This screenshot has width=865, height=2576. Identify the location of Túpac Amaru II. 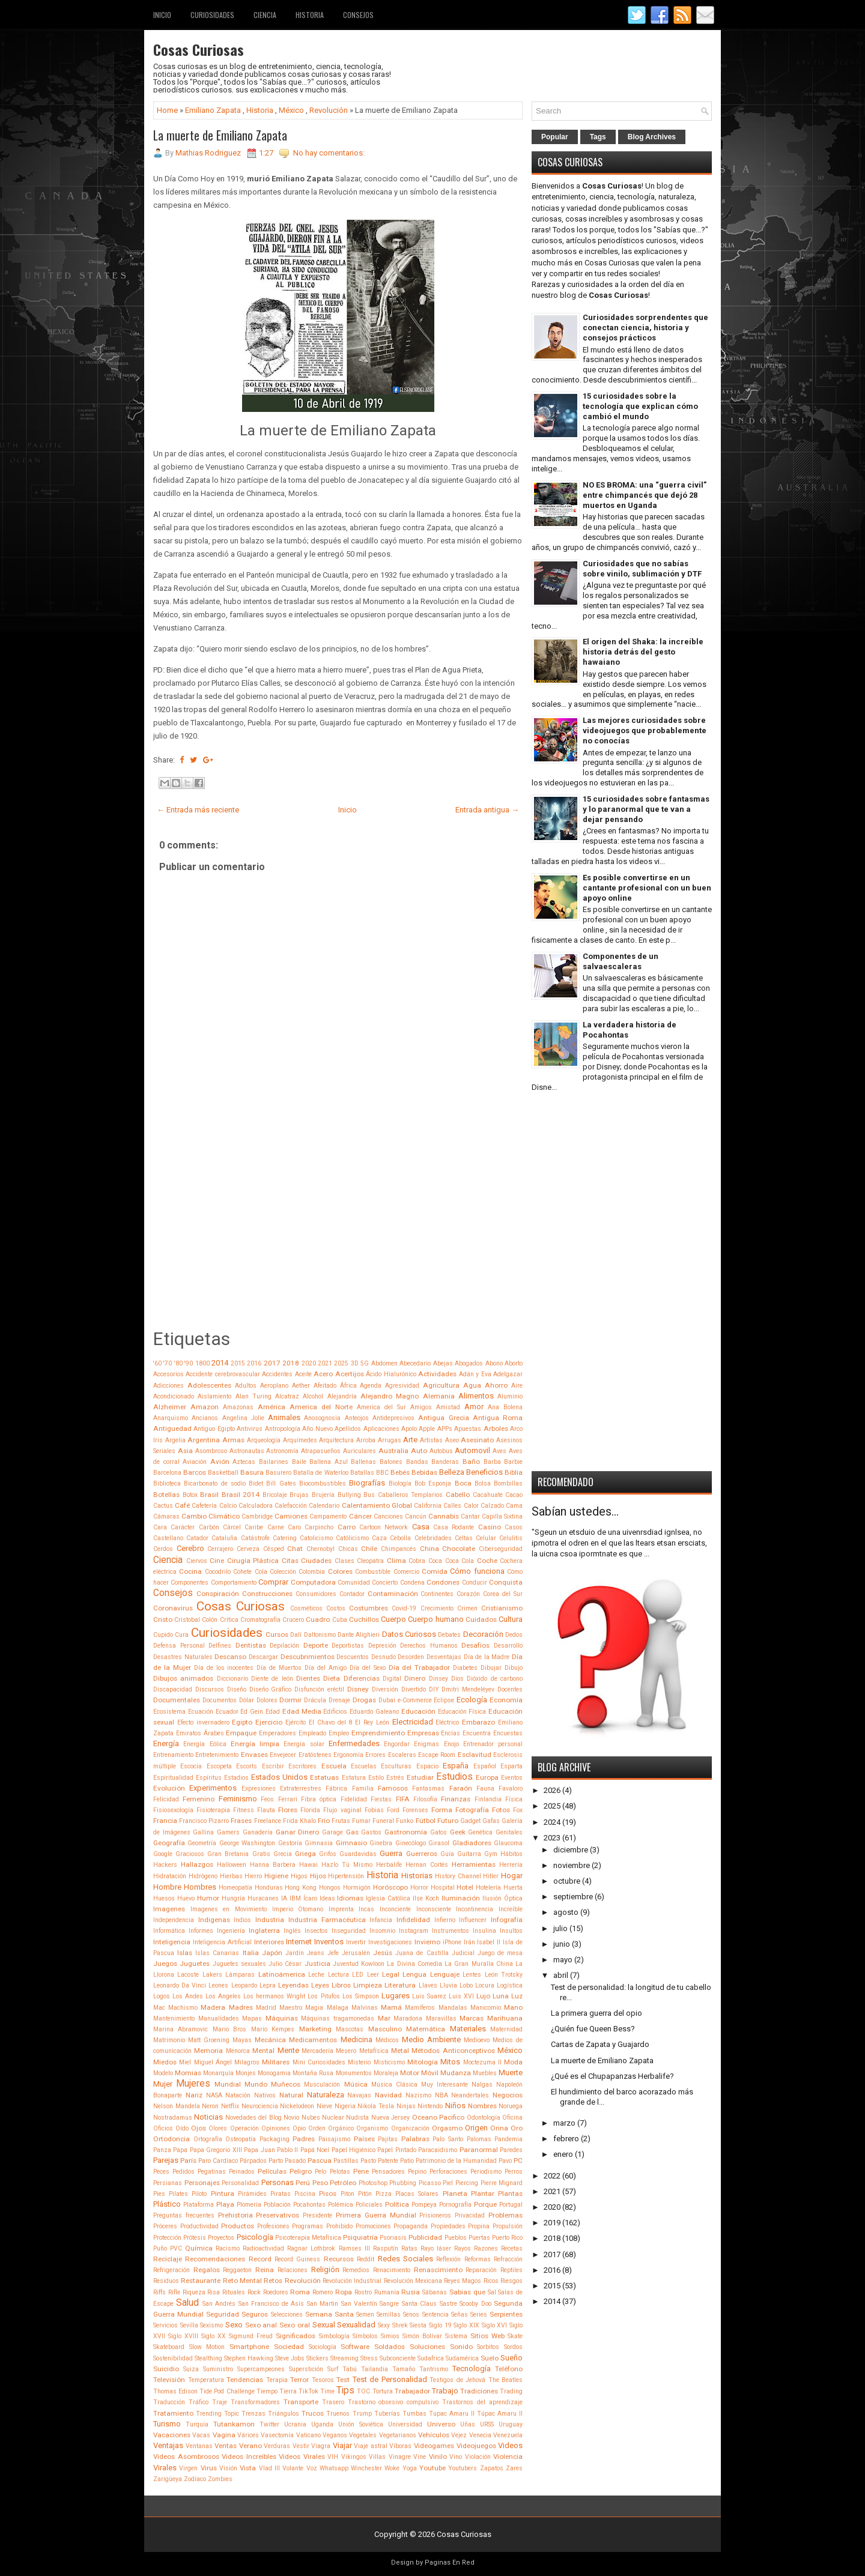
(500, 2413).